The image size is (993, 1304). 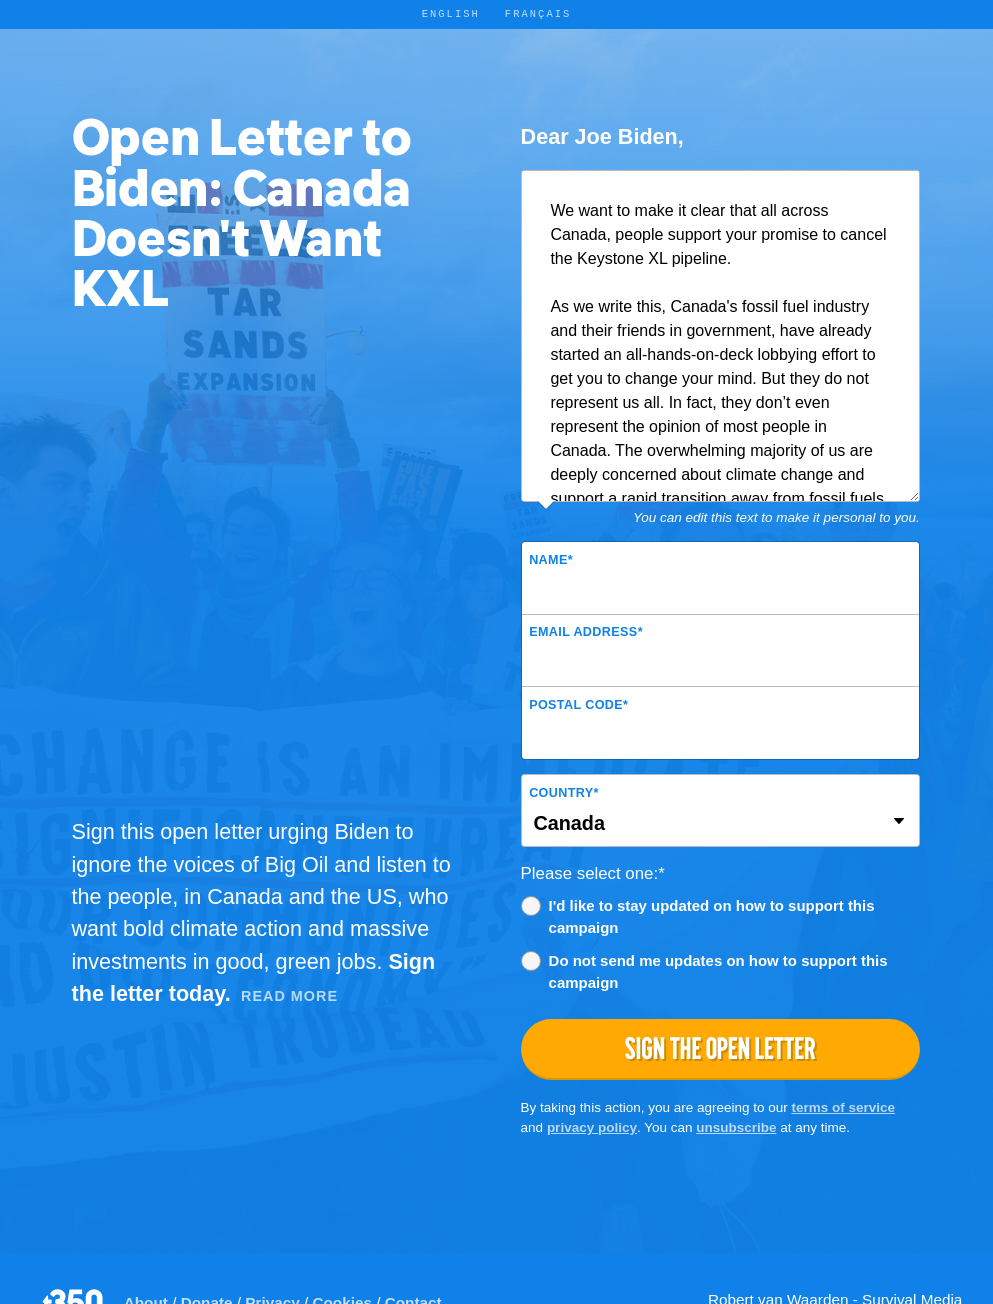 What do you see at coordinates (578, 705) in the screenshot?
I see `Postal Code` at bounding box center [578, 705].